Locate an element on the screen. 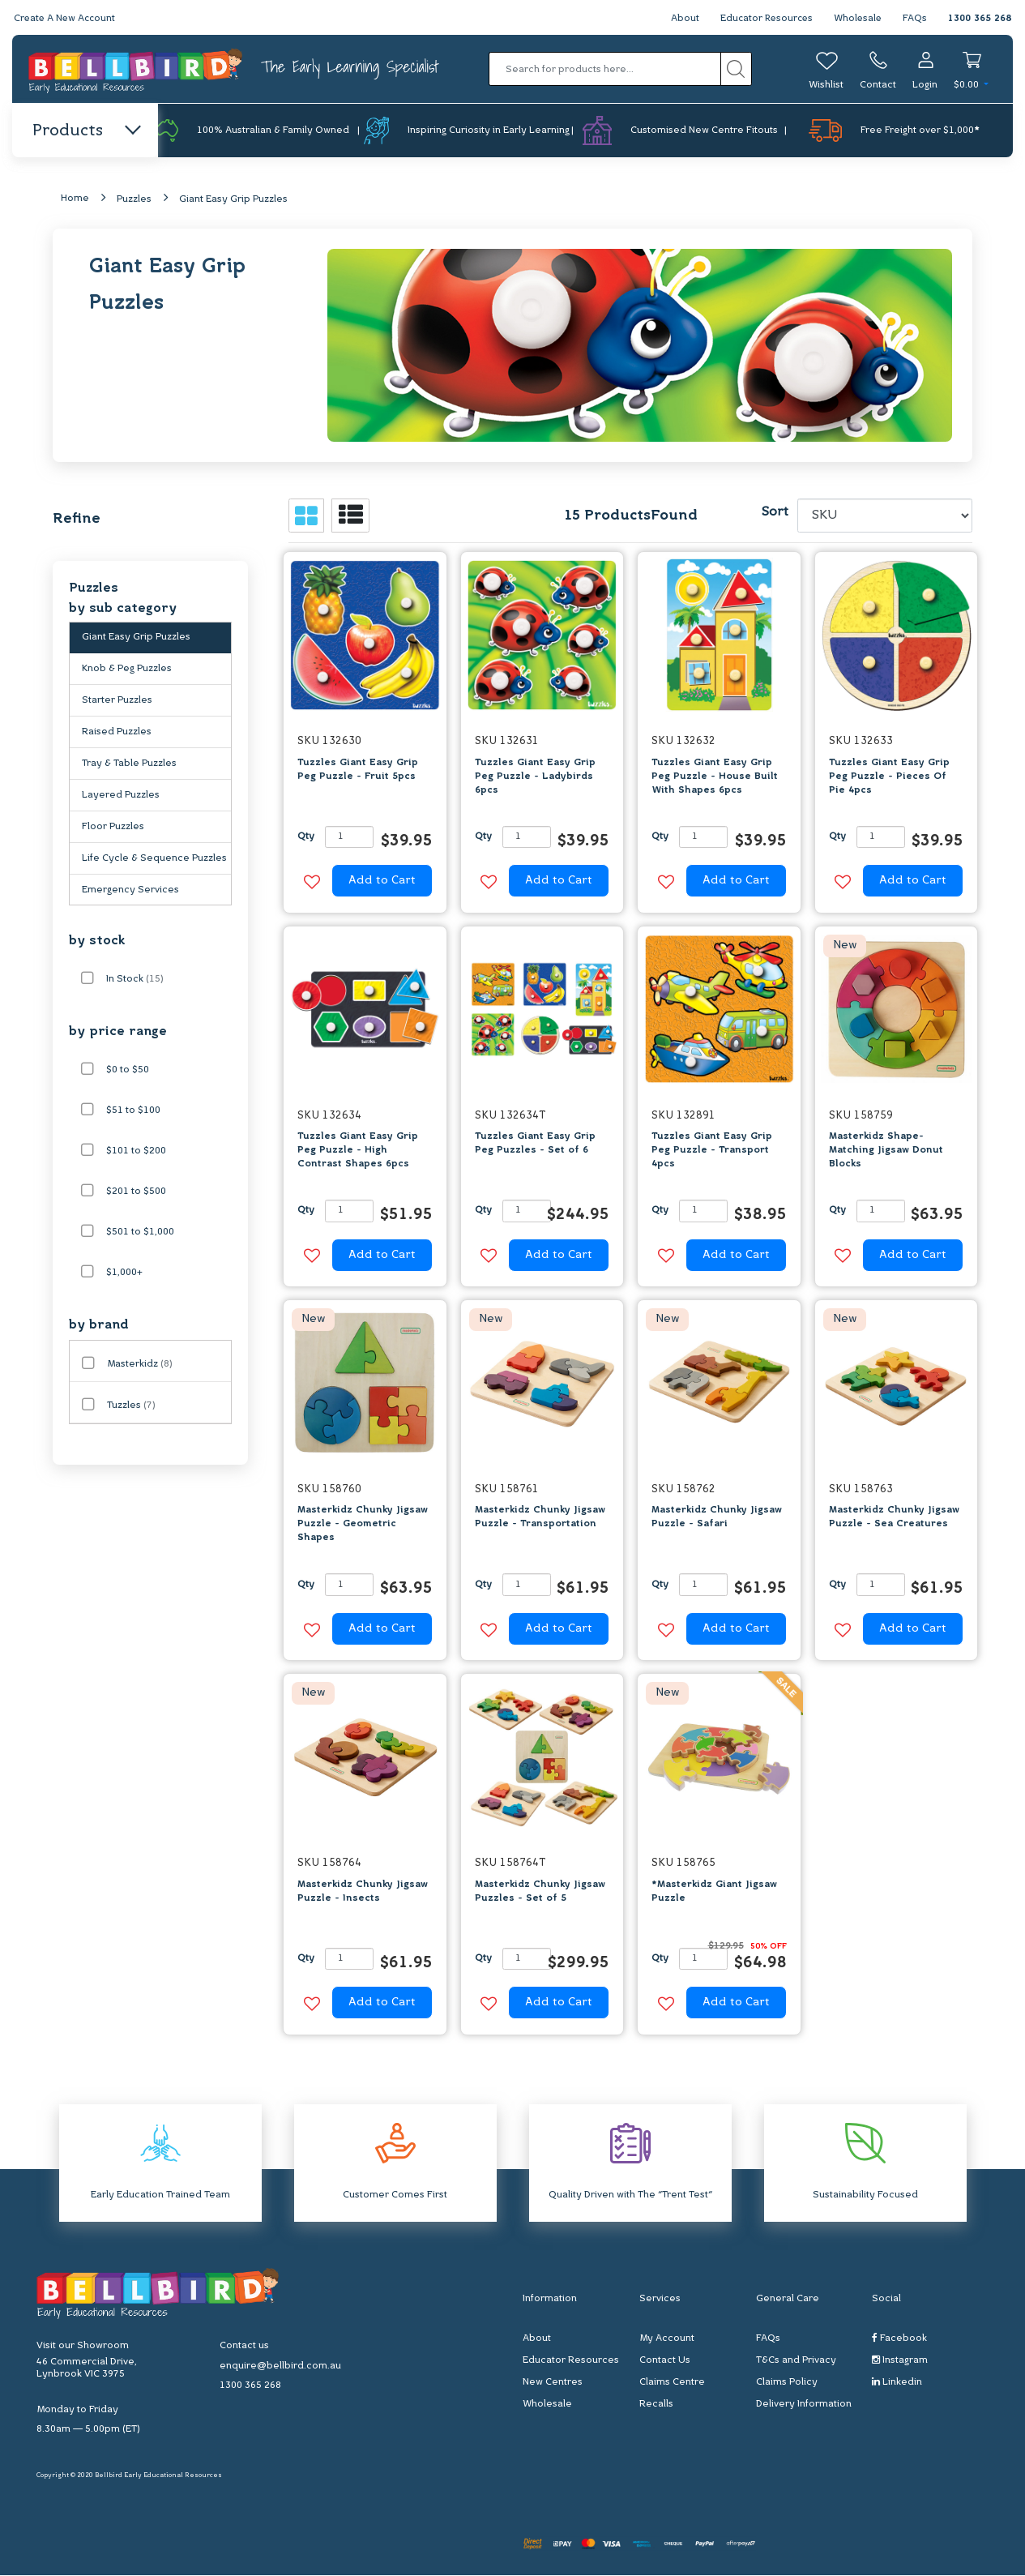 The height and width of the screenshot is (2576, 1025). T&Cs and Privacy is located at coordinates (796, 2361).